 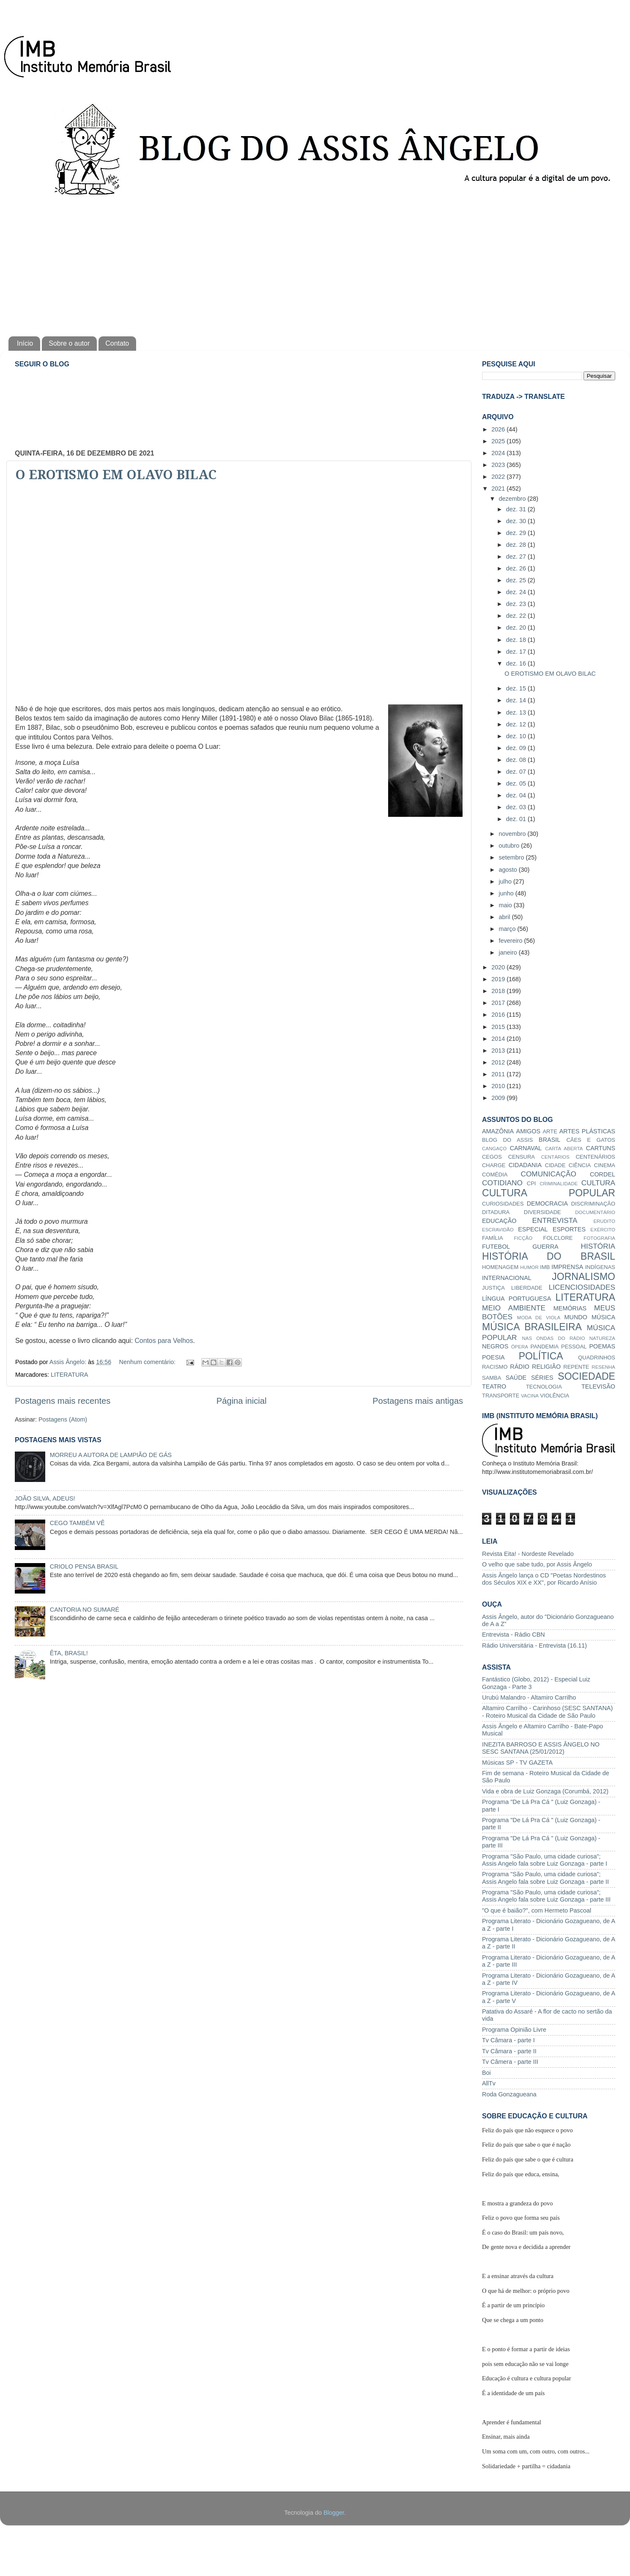 What do you see at coordinates (69, 343) in the screenshot?
I see `Sobre o autor` at bounding box center [69, 343].